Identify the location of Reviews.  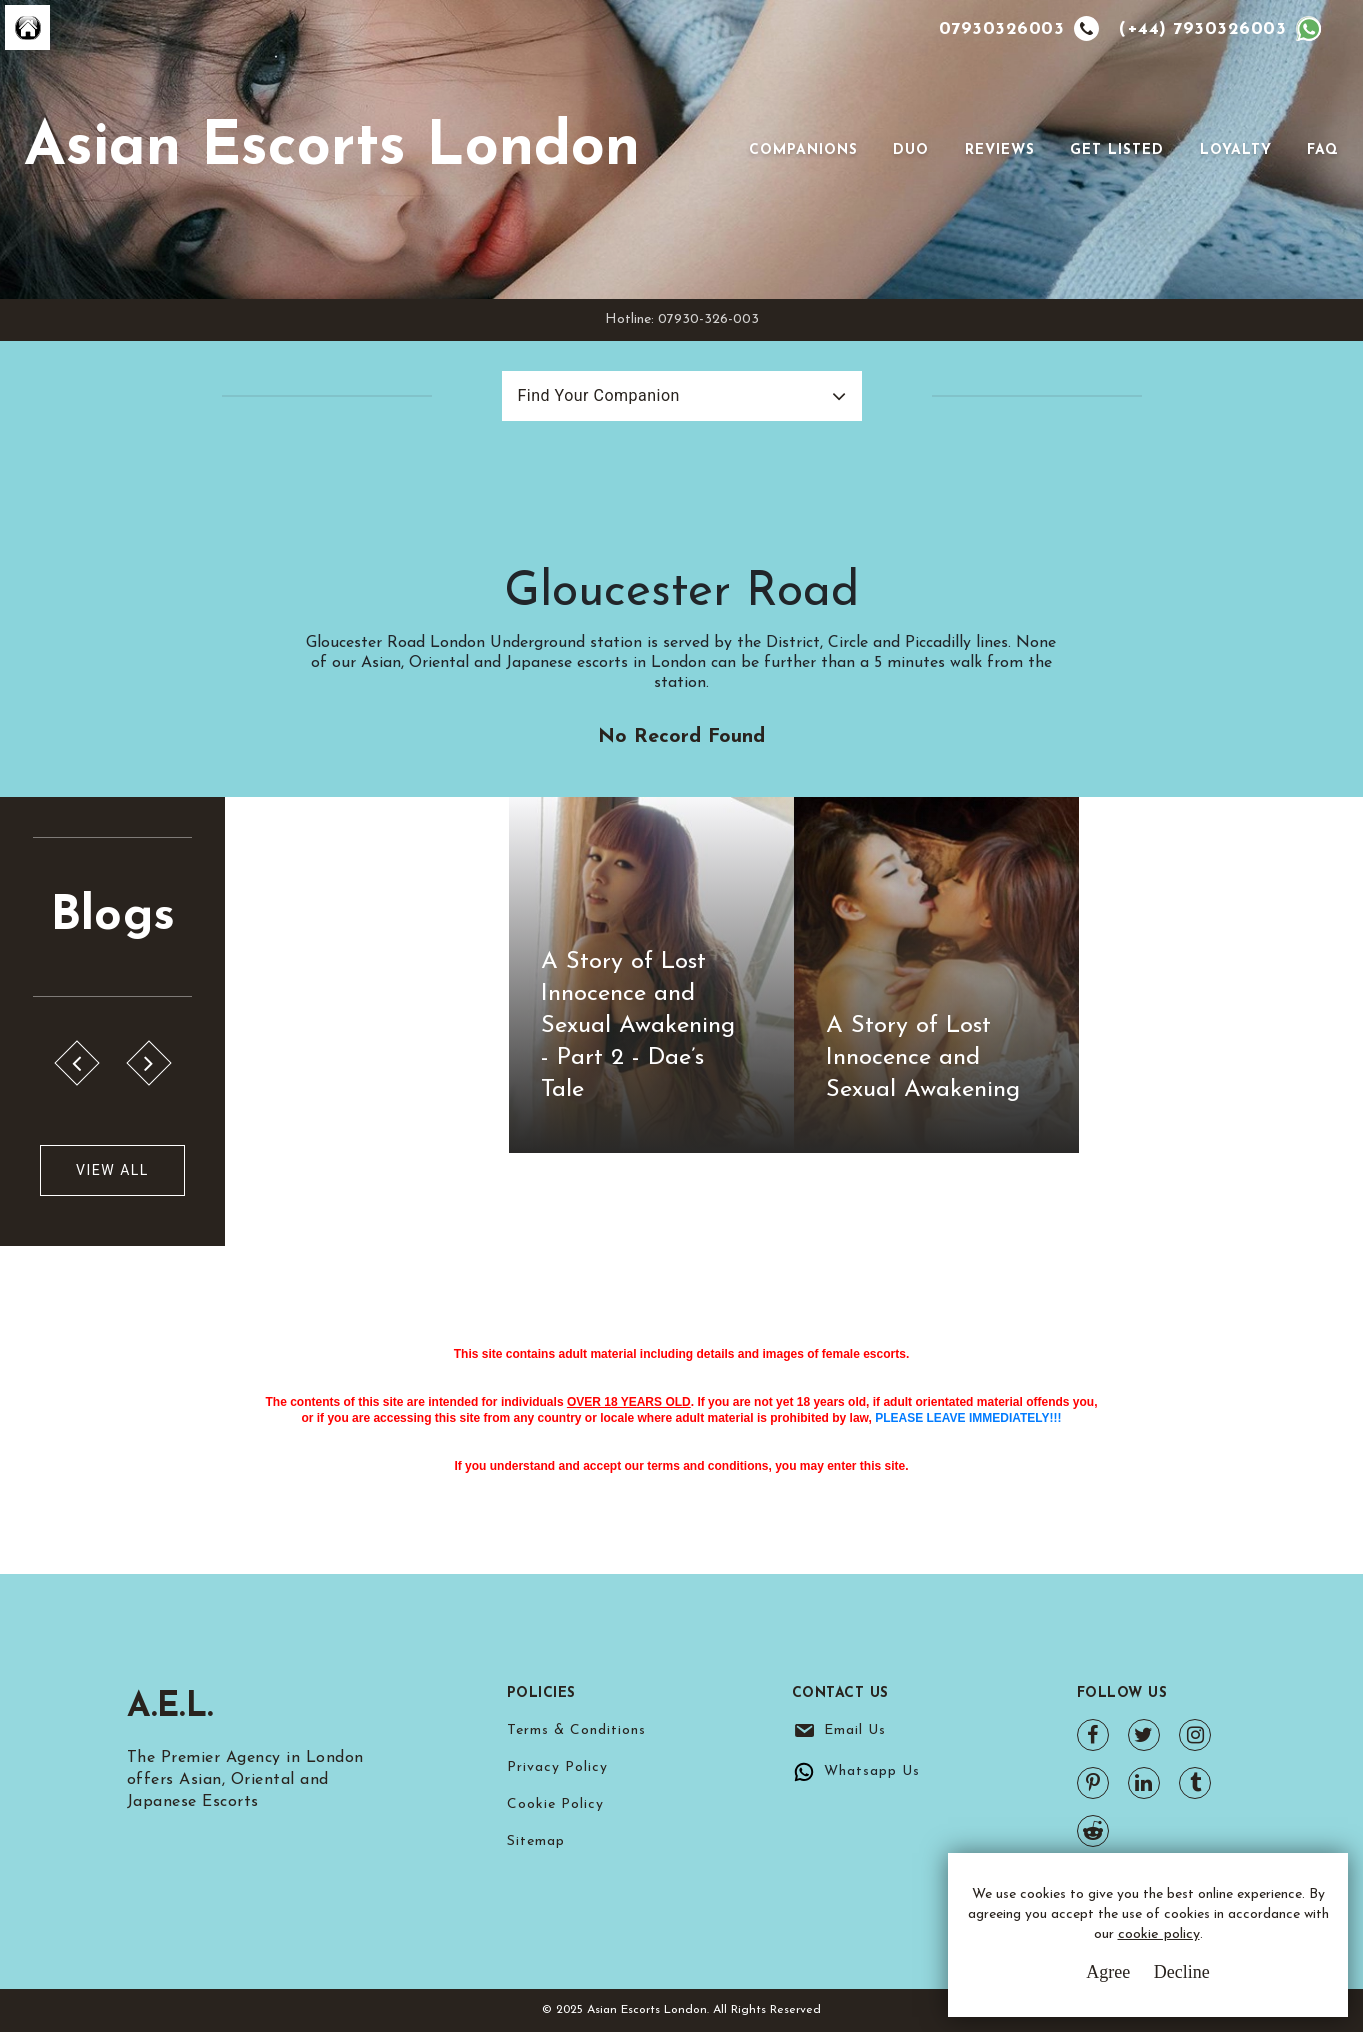
(1000, 150).